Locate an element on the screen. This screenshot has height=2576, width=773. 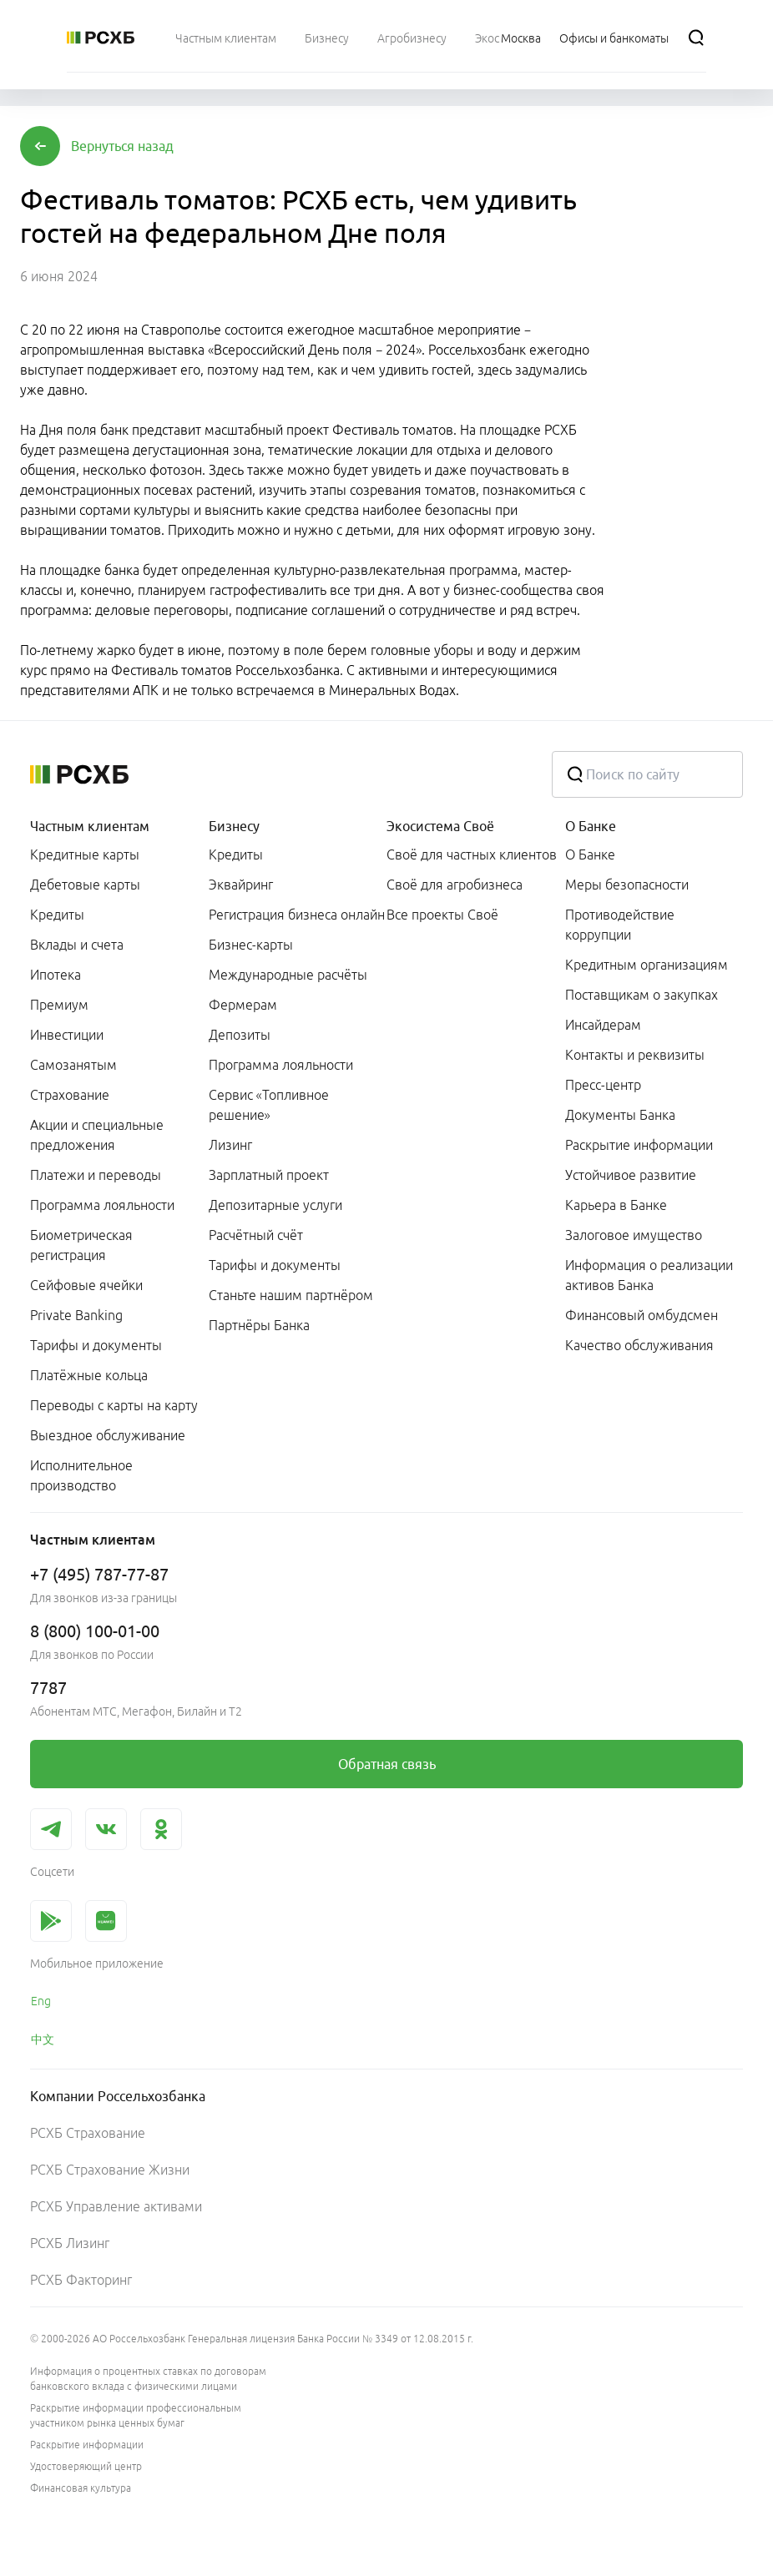
Устойчивое развитие [link] is located at coordinates (630, 1174).